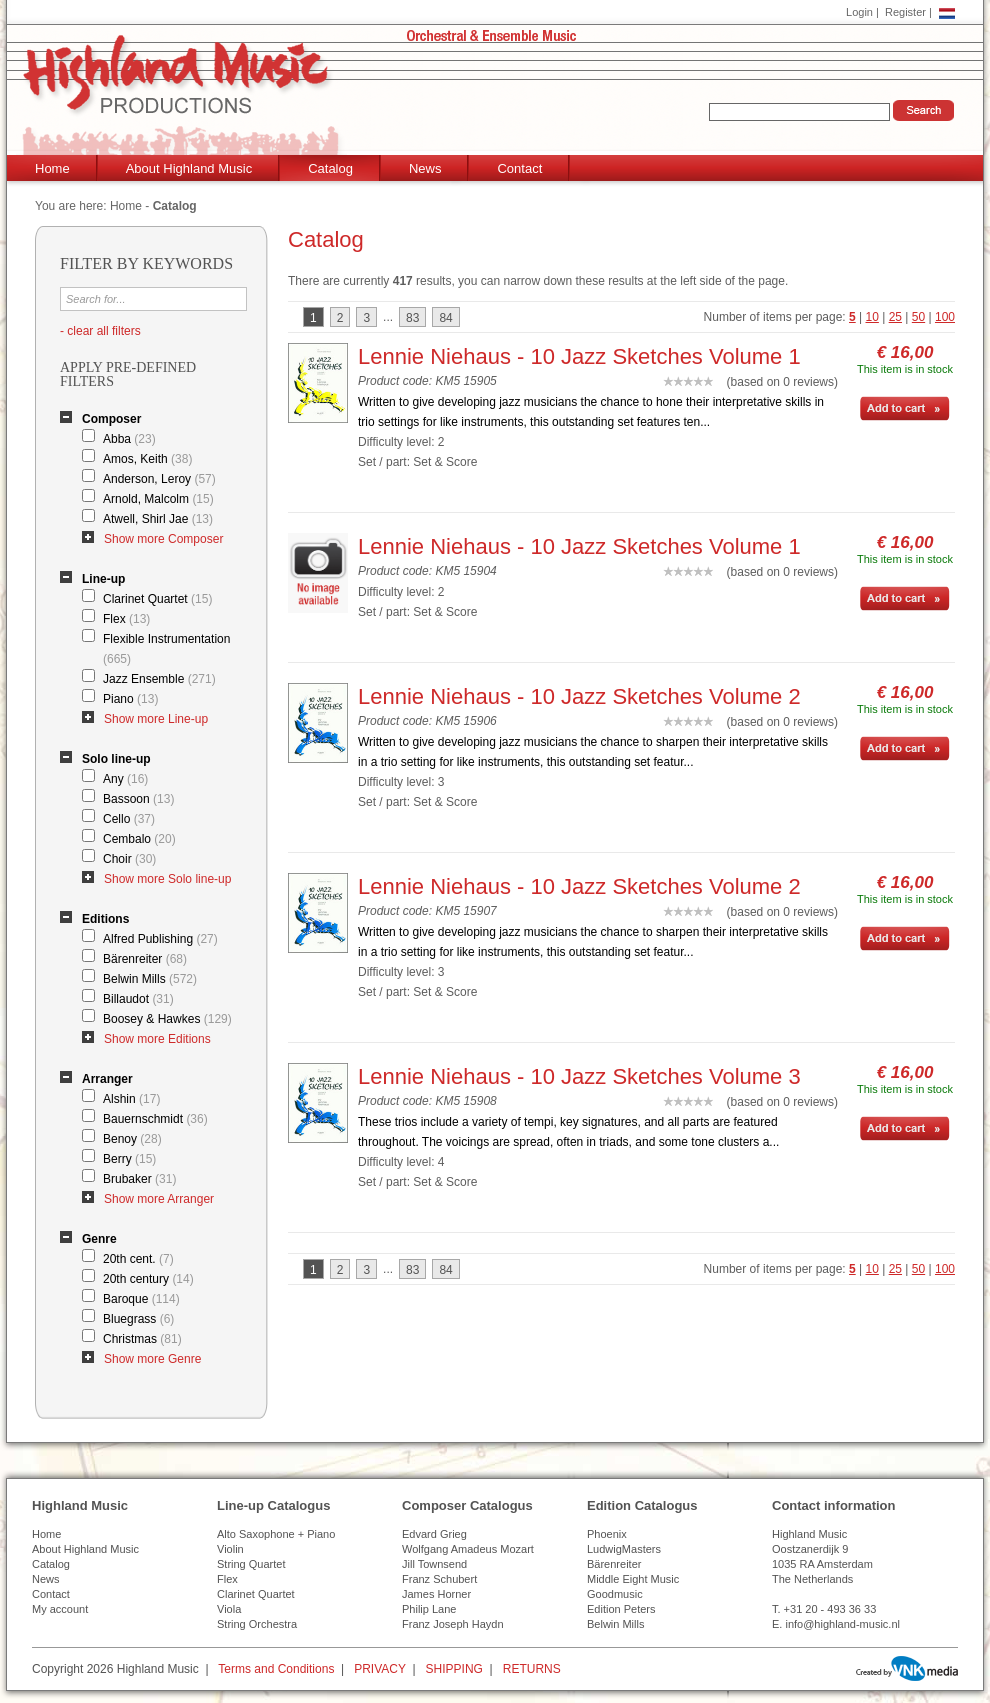  I want to click on Abba, so click(129, 439).